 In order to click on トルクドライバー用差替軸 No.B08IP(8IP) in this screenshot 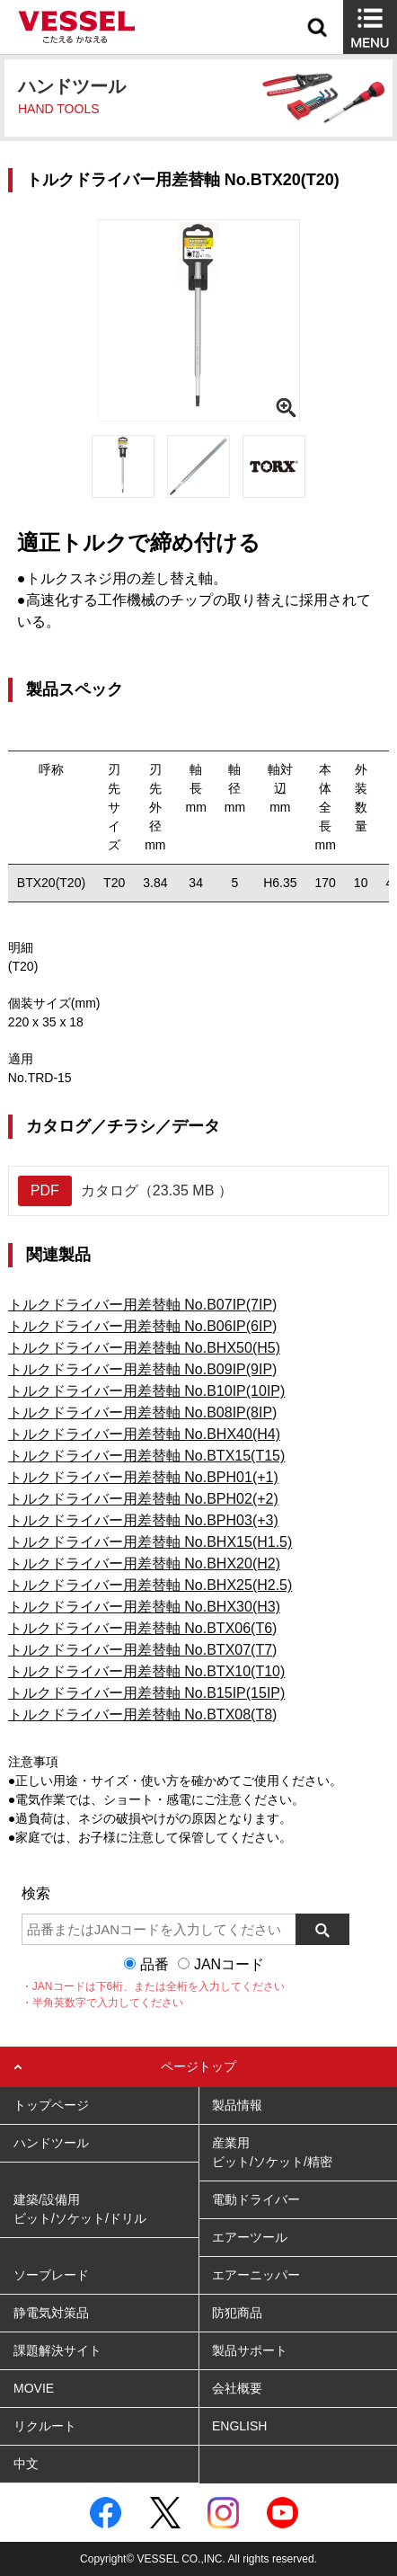, I will do `click(143, 1412)`.